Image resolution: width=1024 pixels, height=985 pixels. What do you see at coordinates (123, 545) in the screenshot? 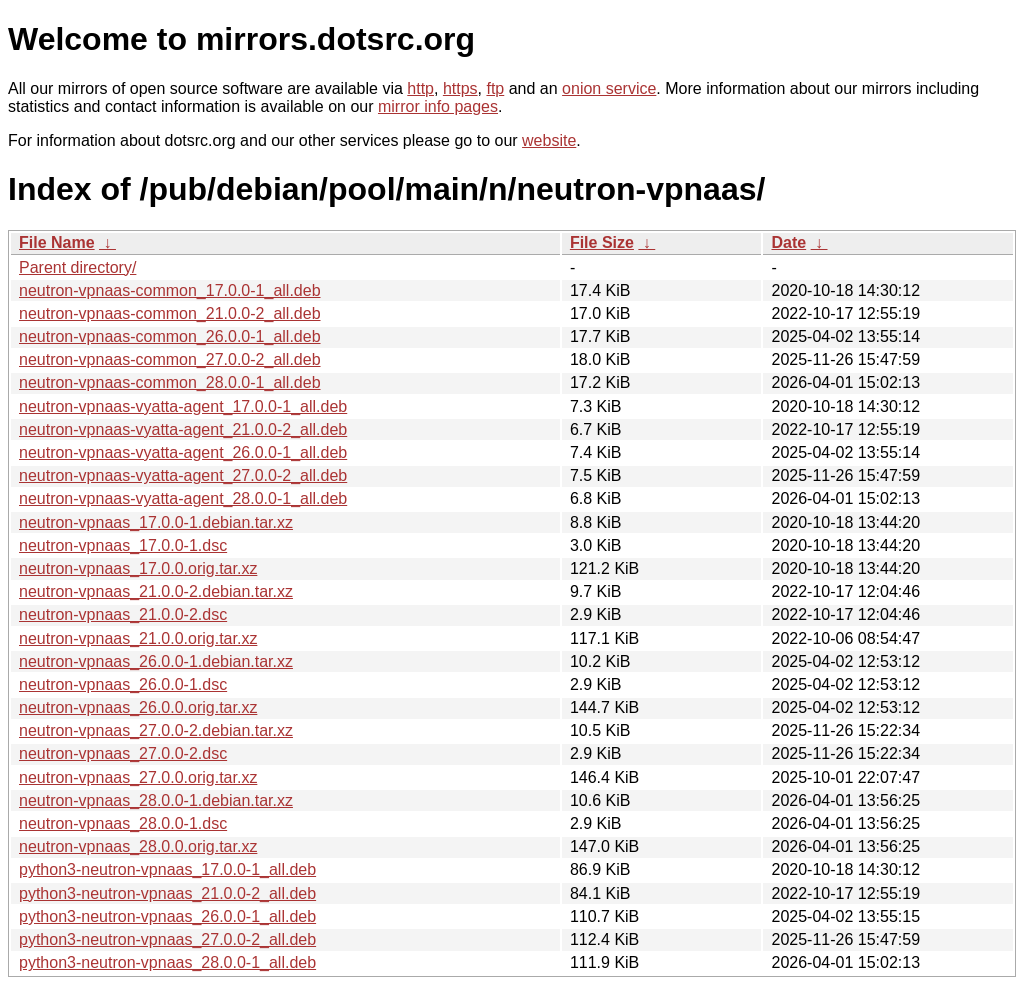
I see `neutron-vpnaas_17.0.0-1.dsc` at bounding box center [123, 545].